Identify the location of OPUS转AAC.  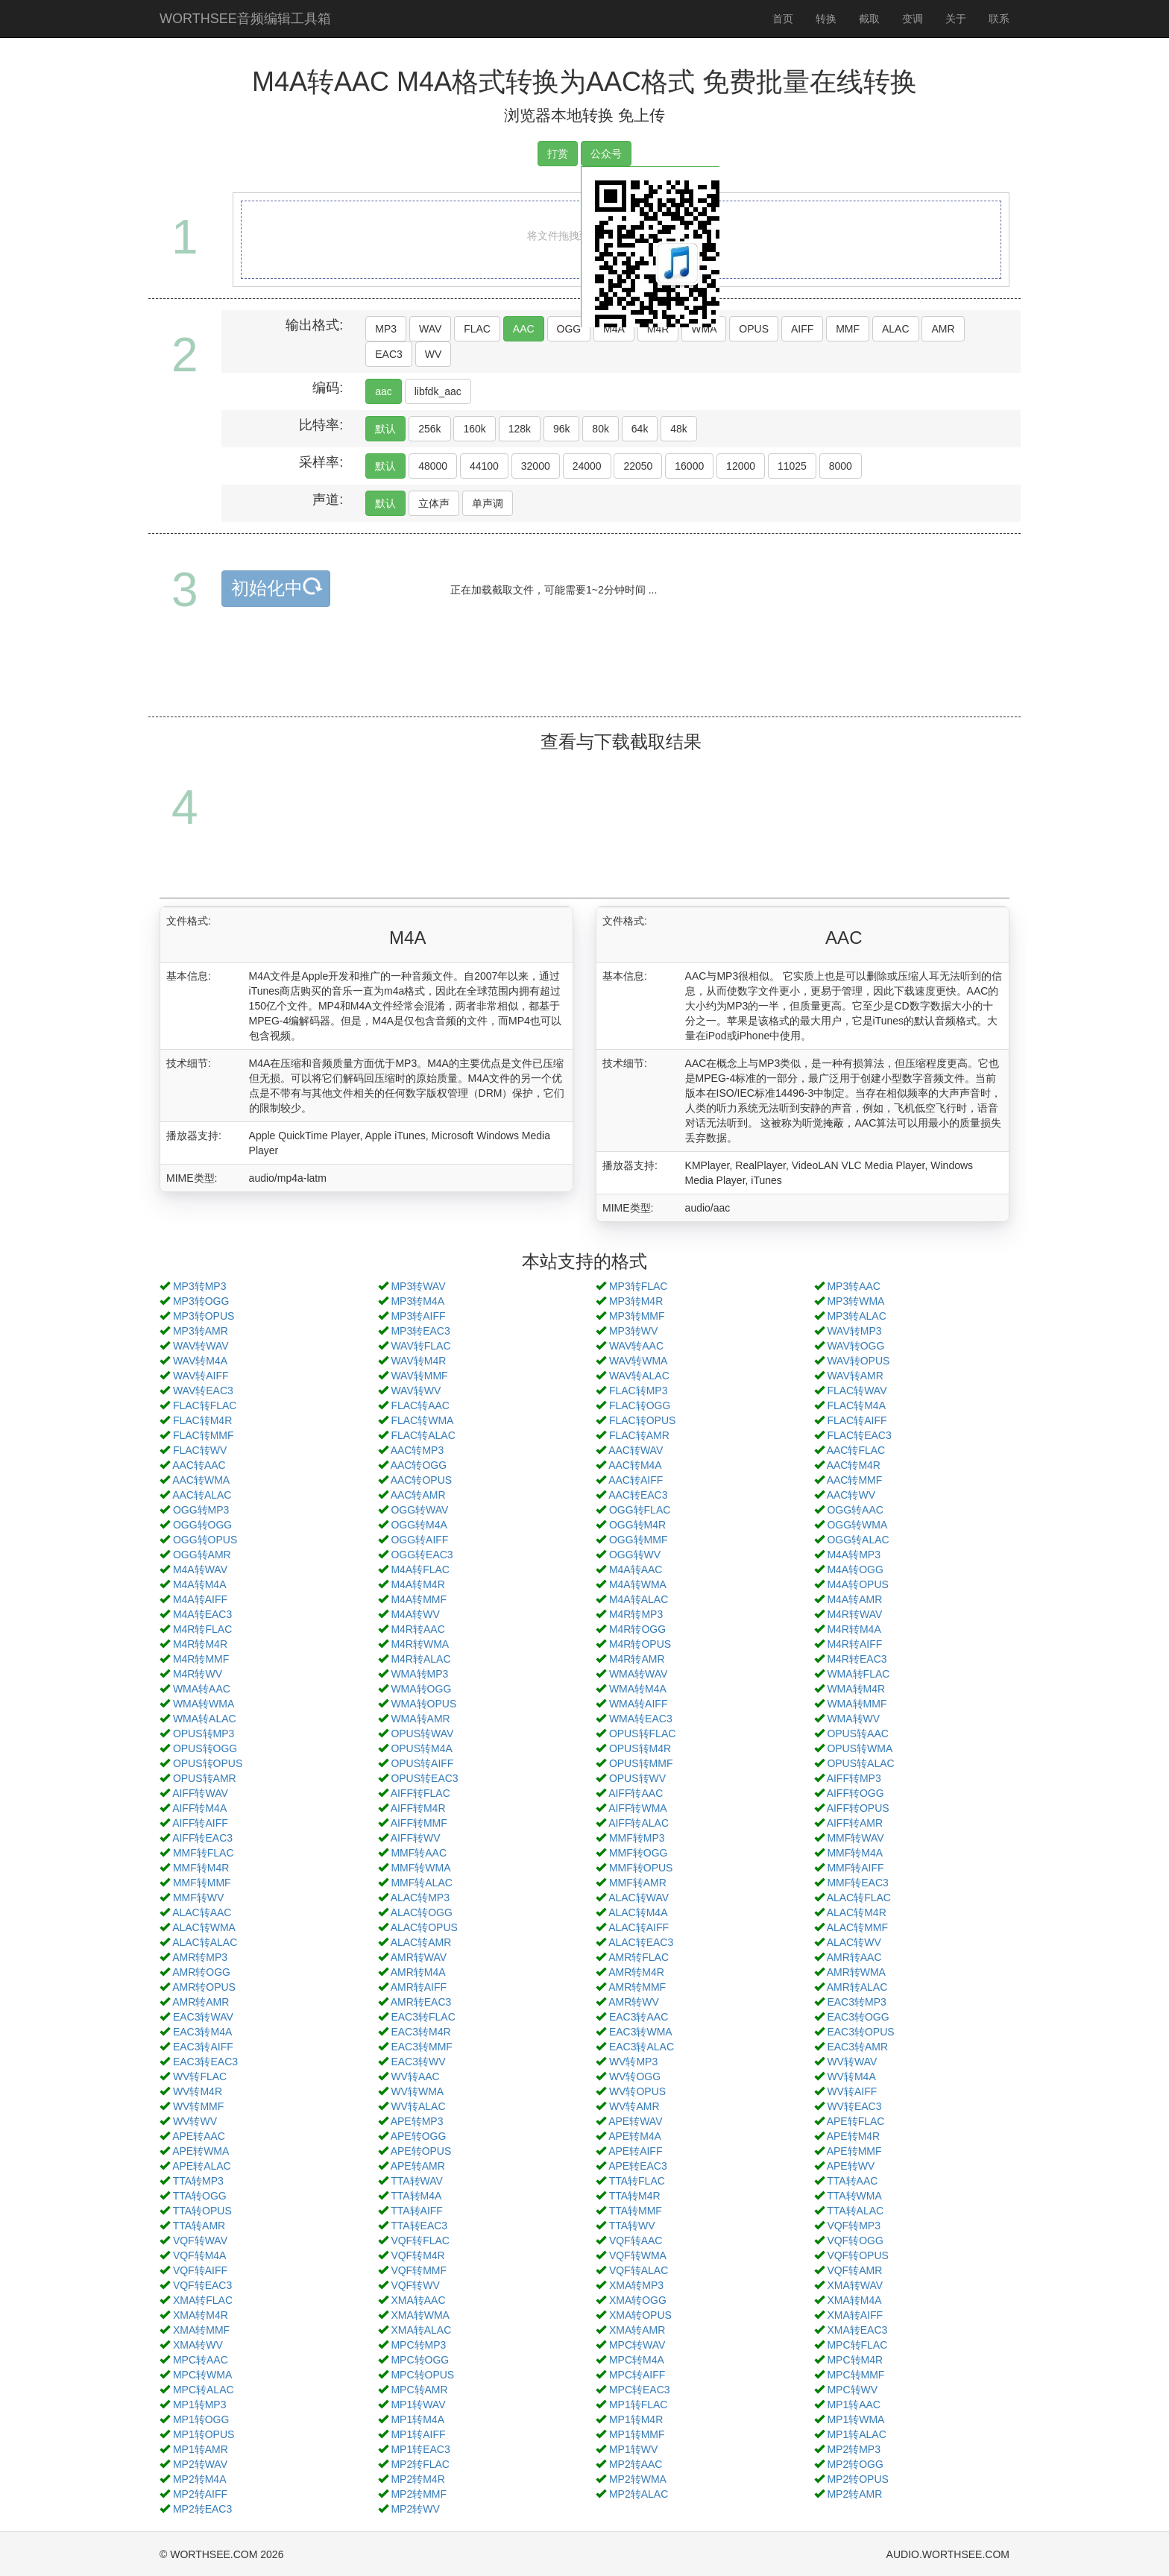
(857, 1733).